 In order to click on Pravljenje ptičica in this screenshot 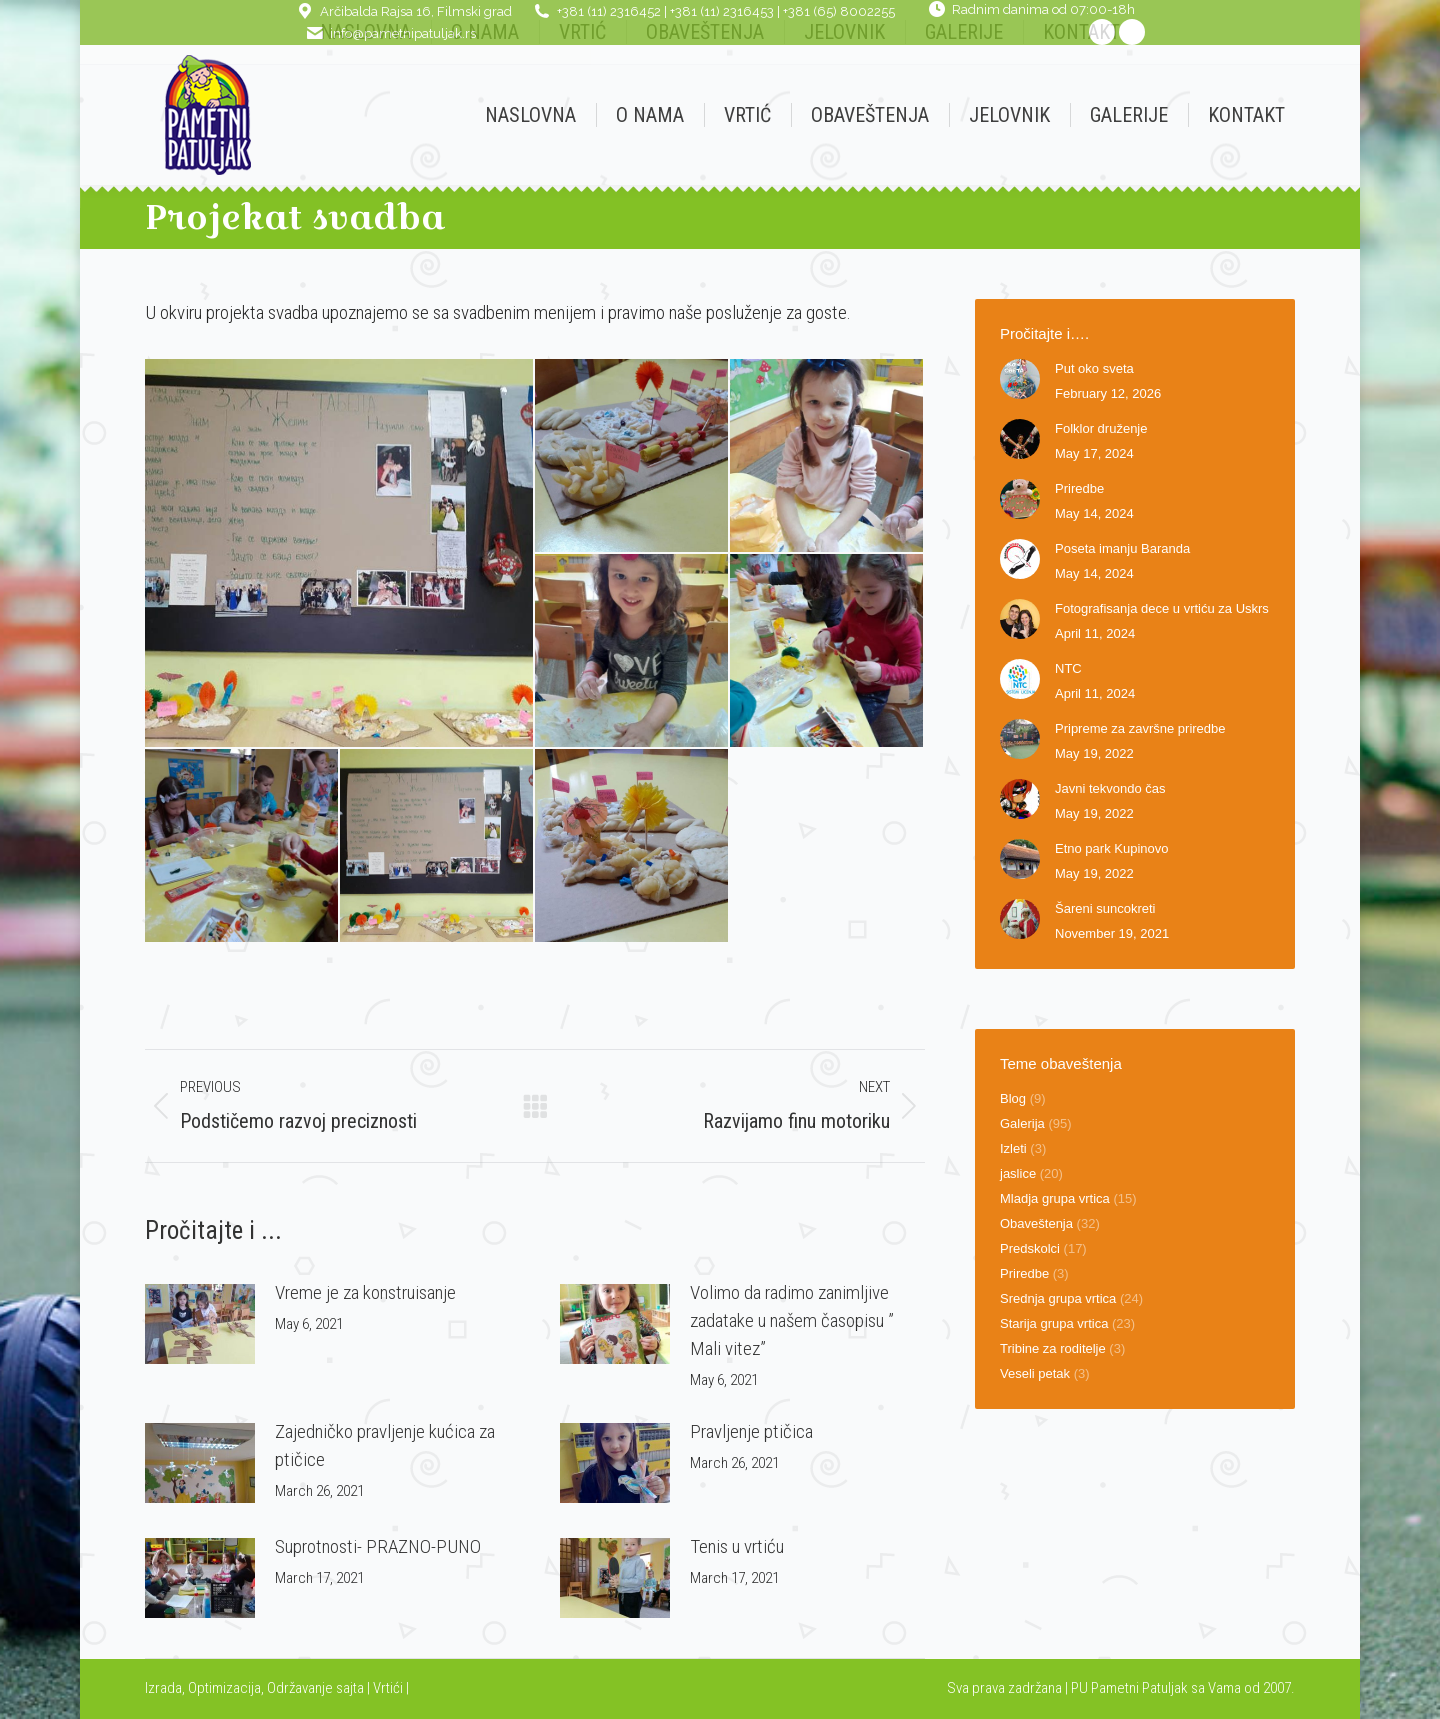, I will do `click(751, 1431)`.